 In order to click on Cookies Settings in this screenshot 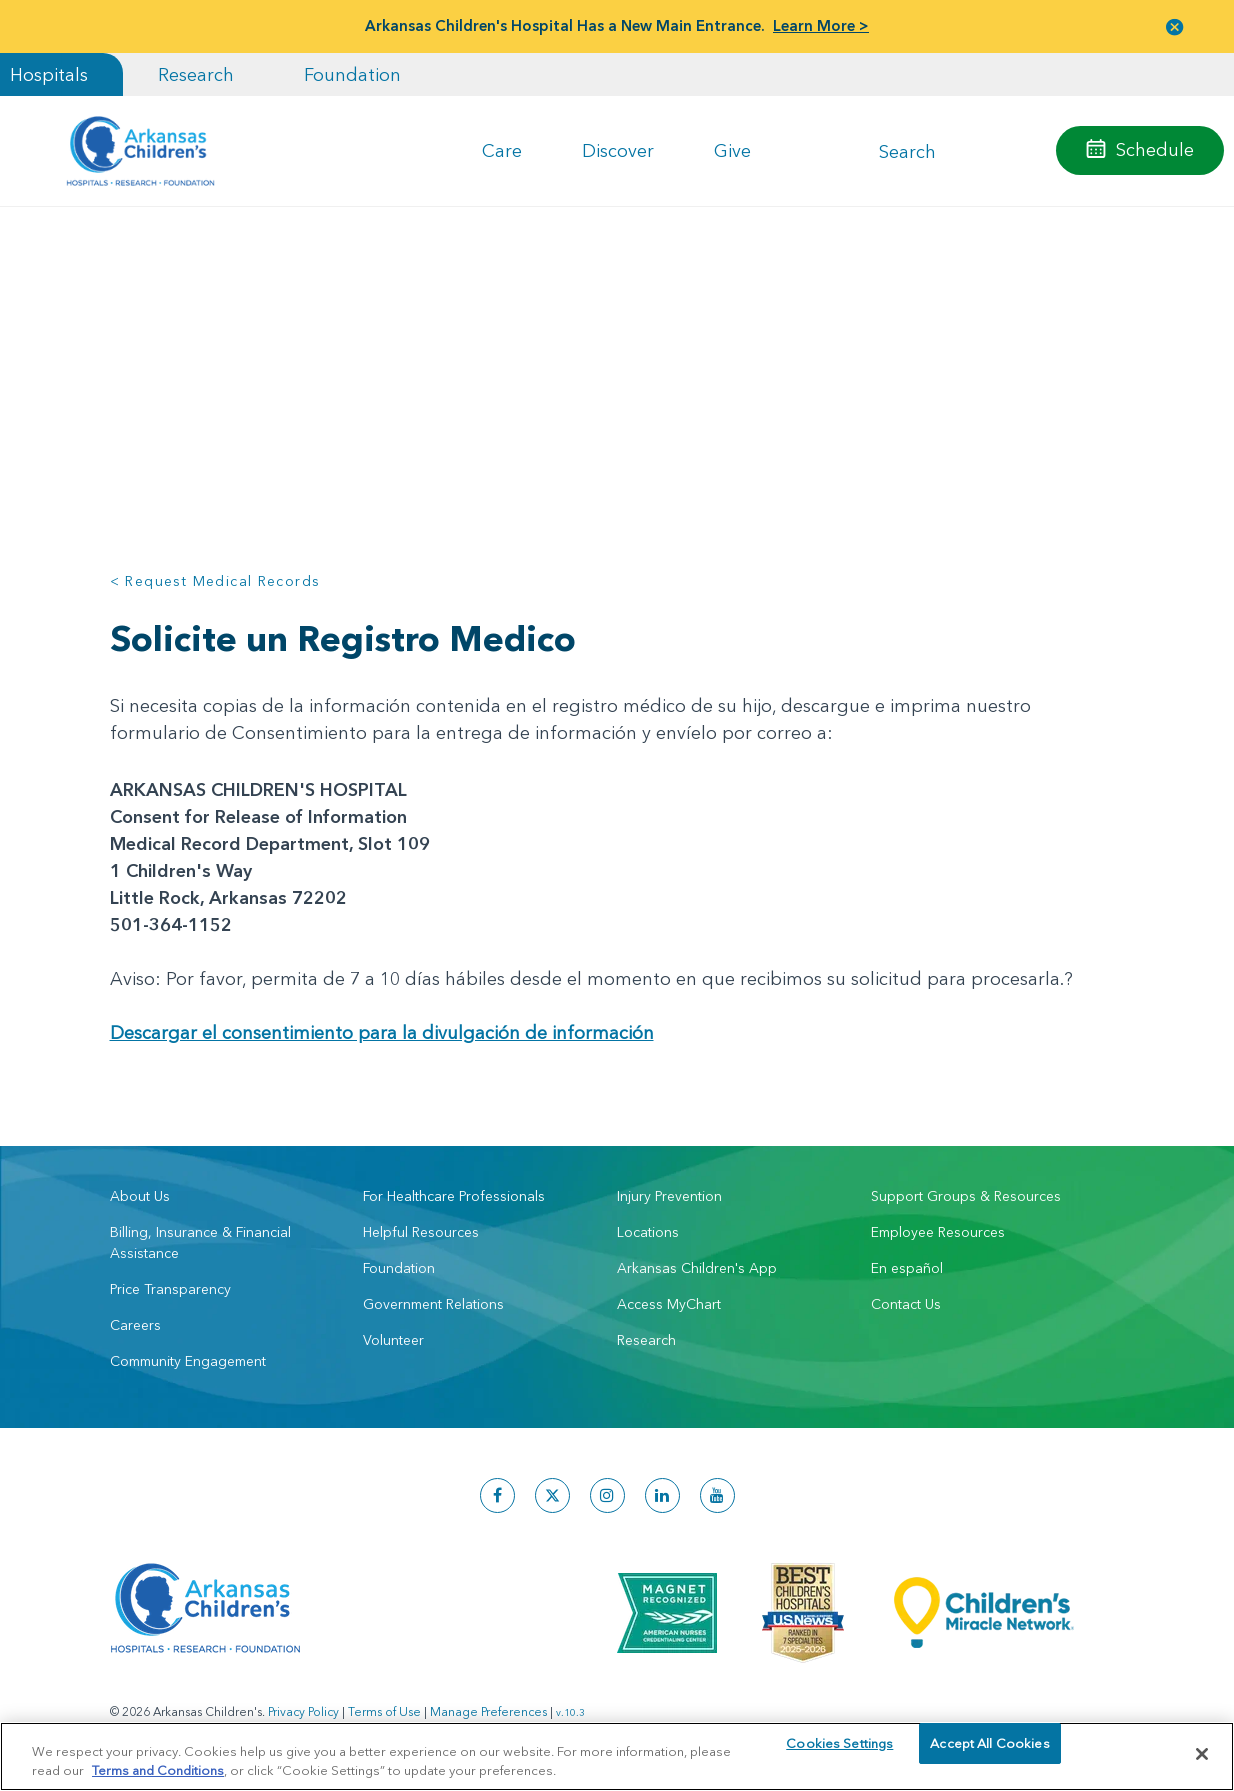, I will do `click(839, 1753)`.